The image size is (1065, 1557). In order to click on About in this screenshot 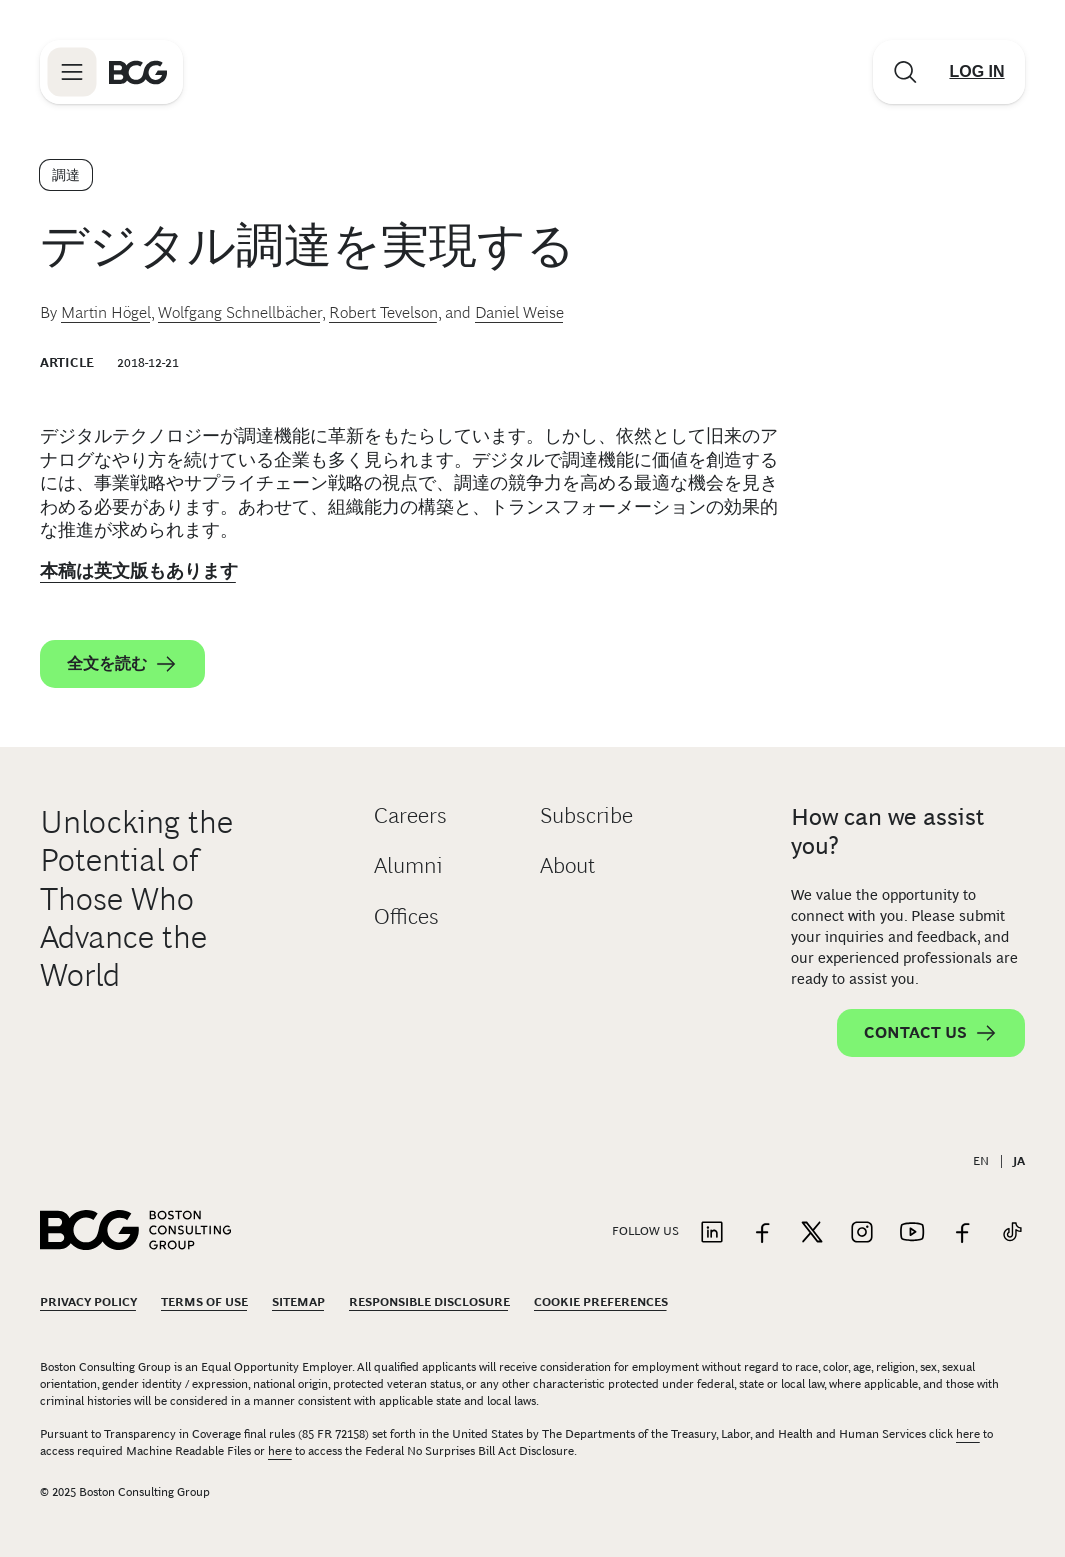, I will do `click(567, 865)`.